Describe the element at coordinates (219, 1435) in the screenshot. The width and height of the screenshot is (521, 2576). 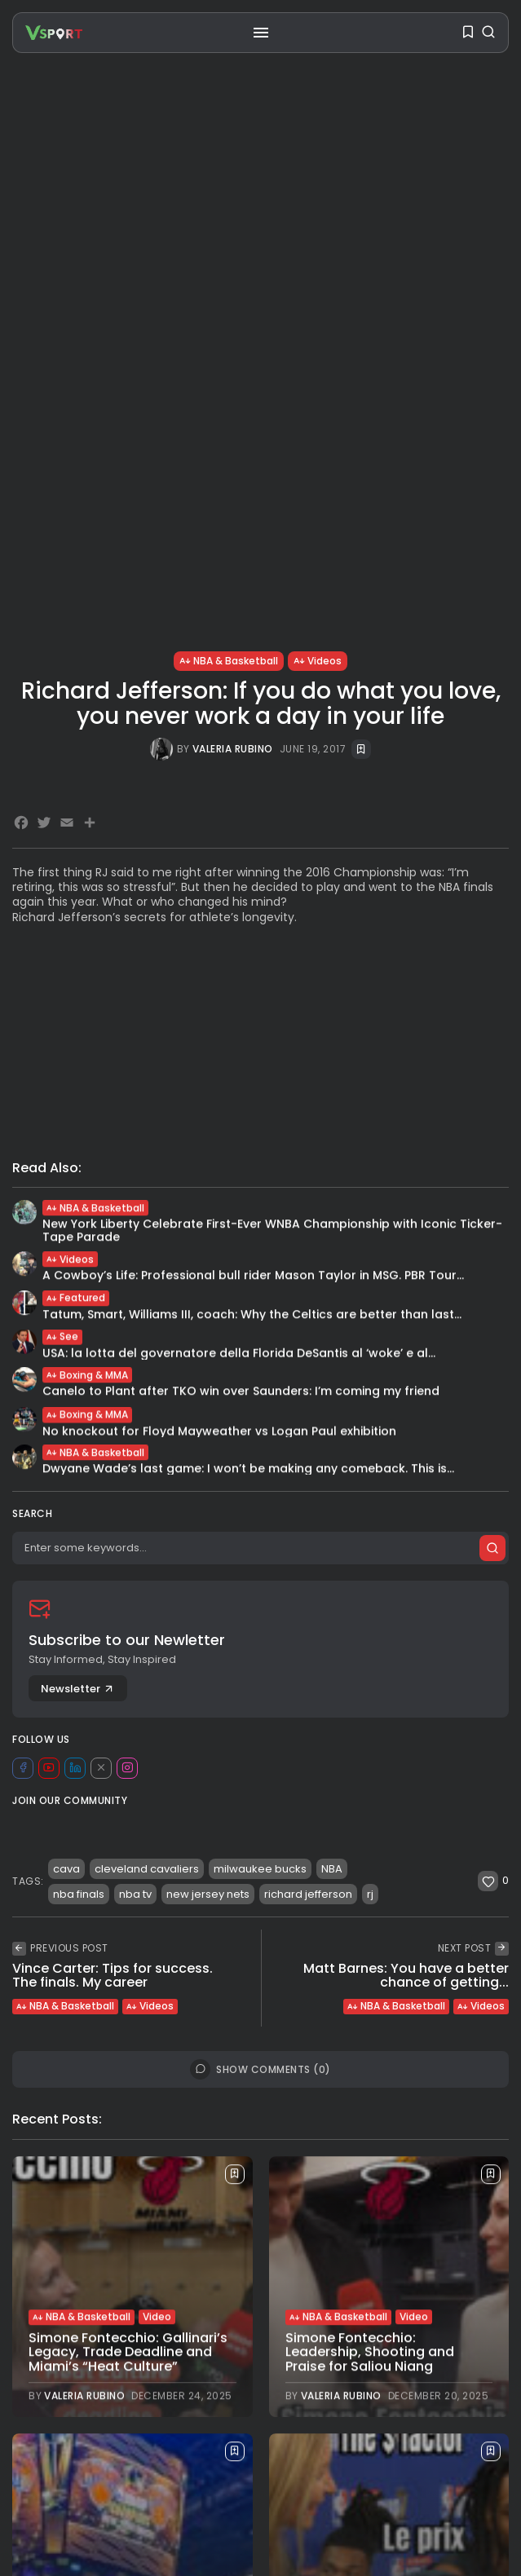
I see `No knockout for Floyd Mayweather vs Logan Paul exhibition` at that location.